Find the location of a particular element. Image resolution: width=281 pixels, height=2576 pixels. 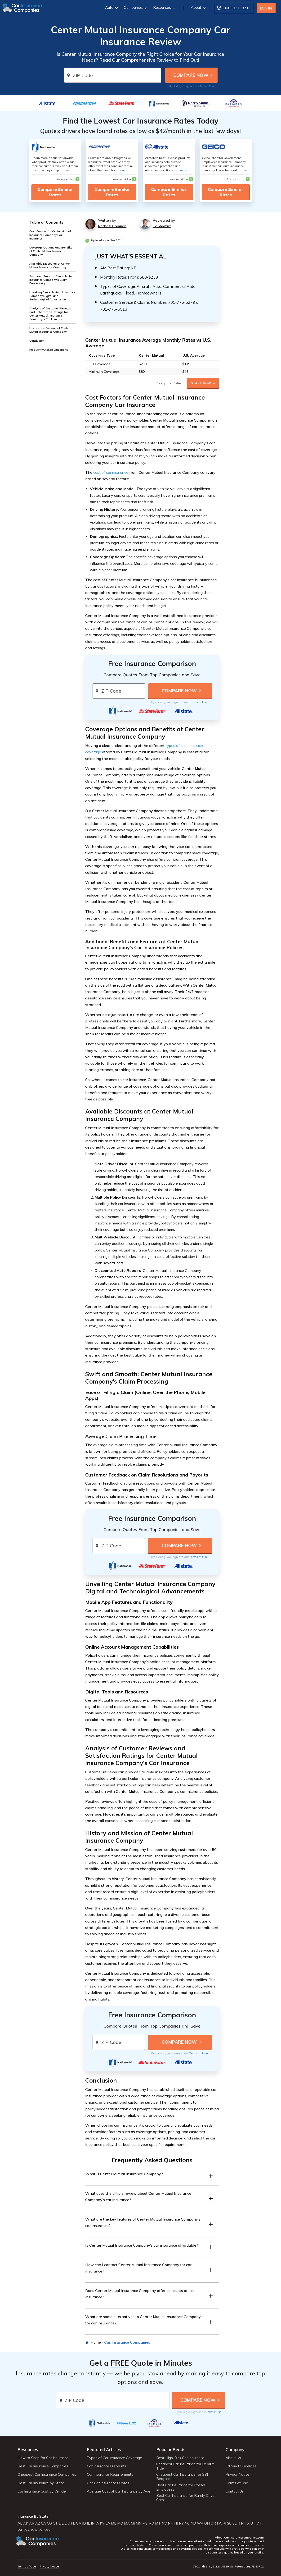

VA is located at coordinates (20, 2530).